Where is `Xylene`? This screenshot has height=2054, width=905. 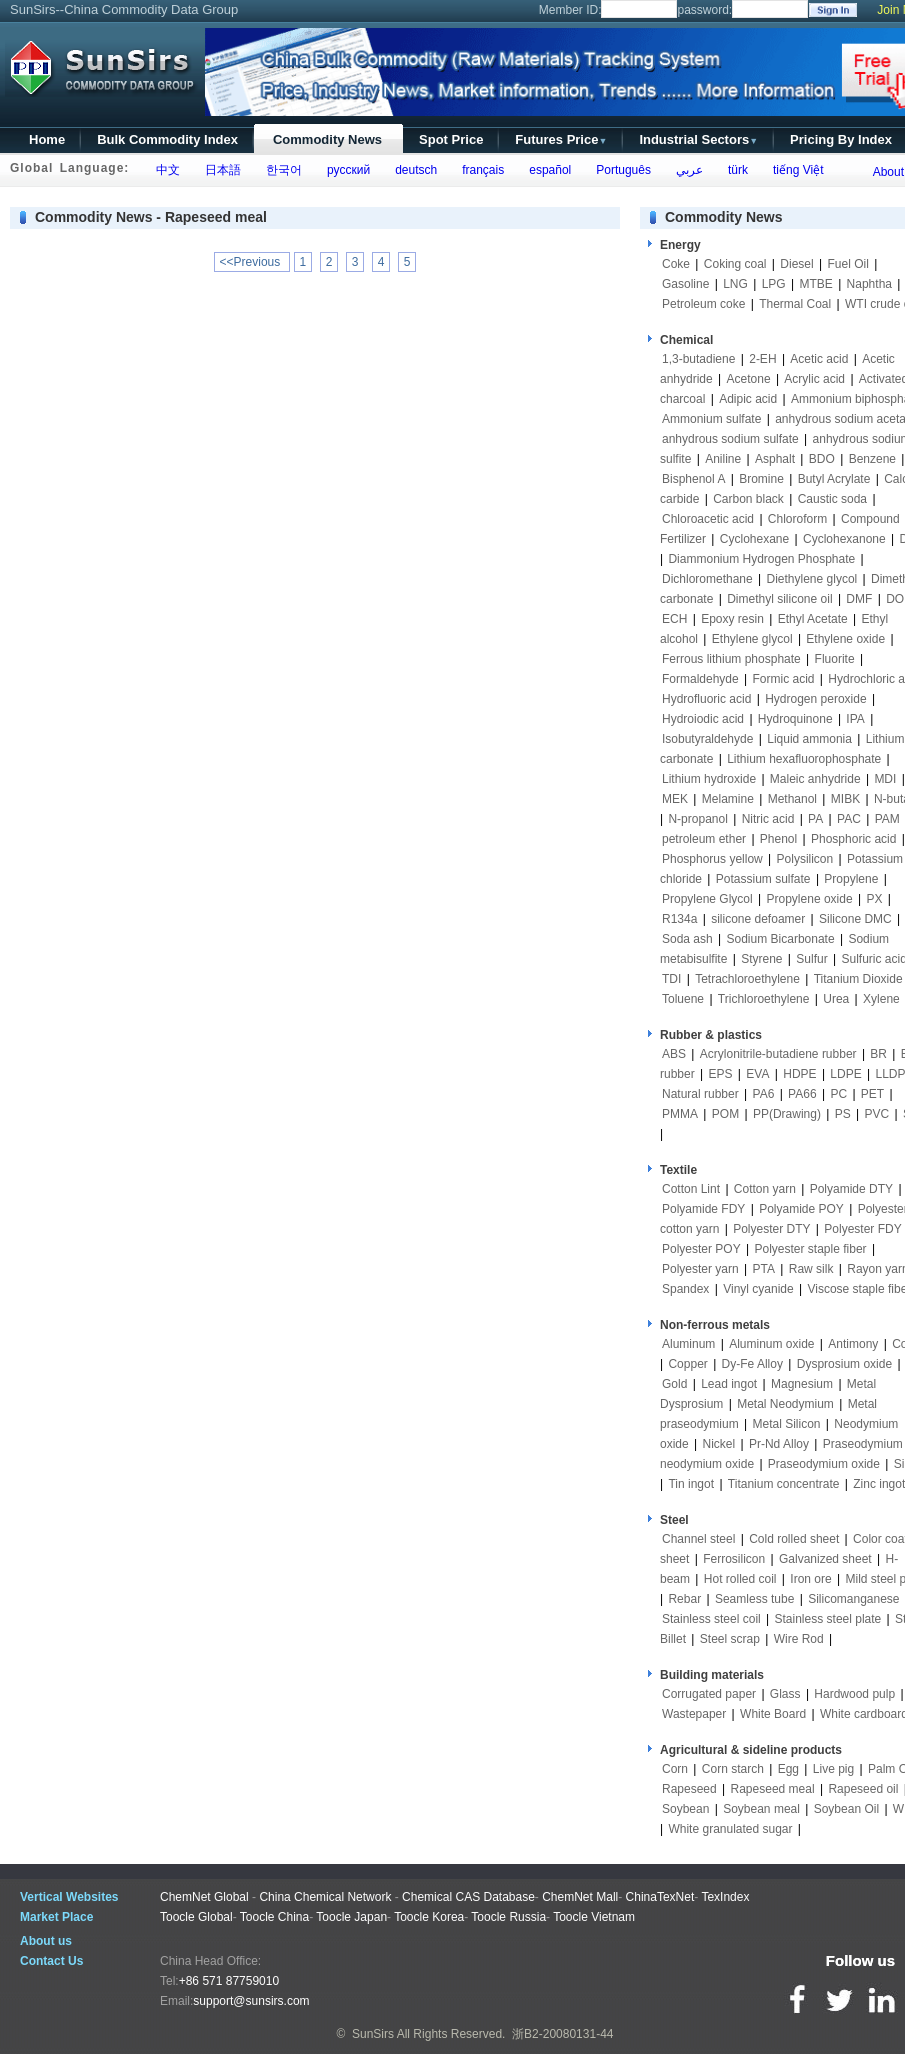 Xylene is located at coordinates (881, 999).